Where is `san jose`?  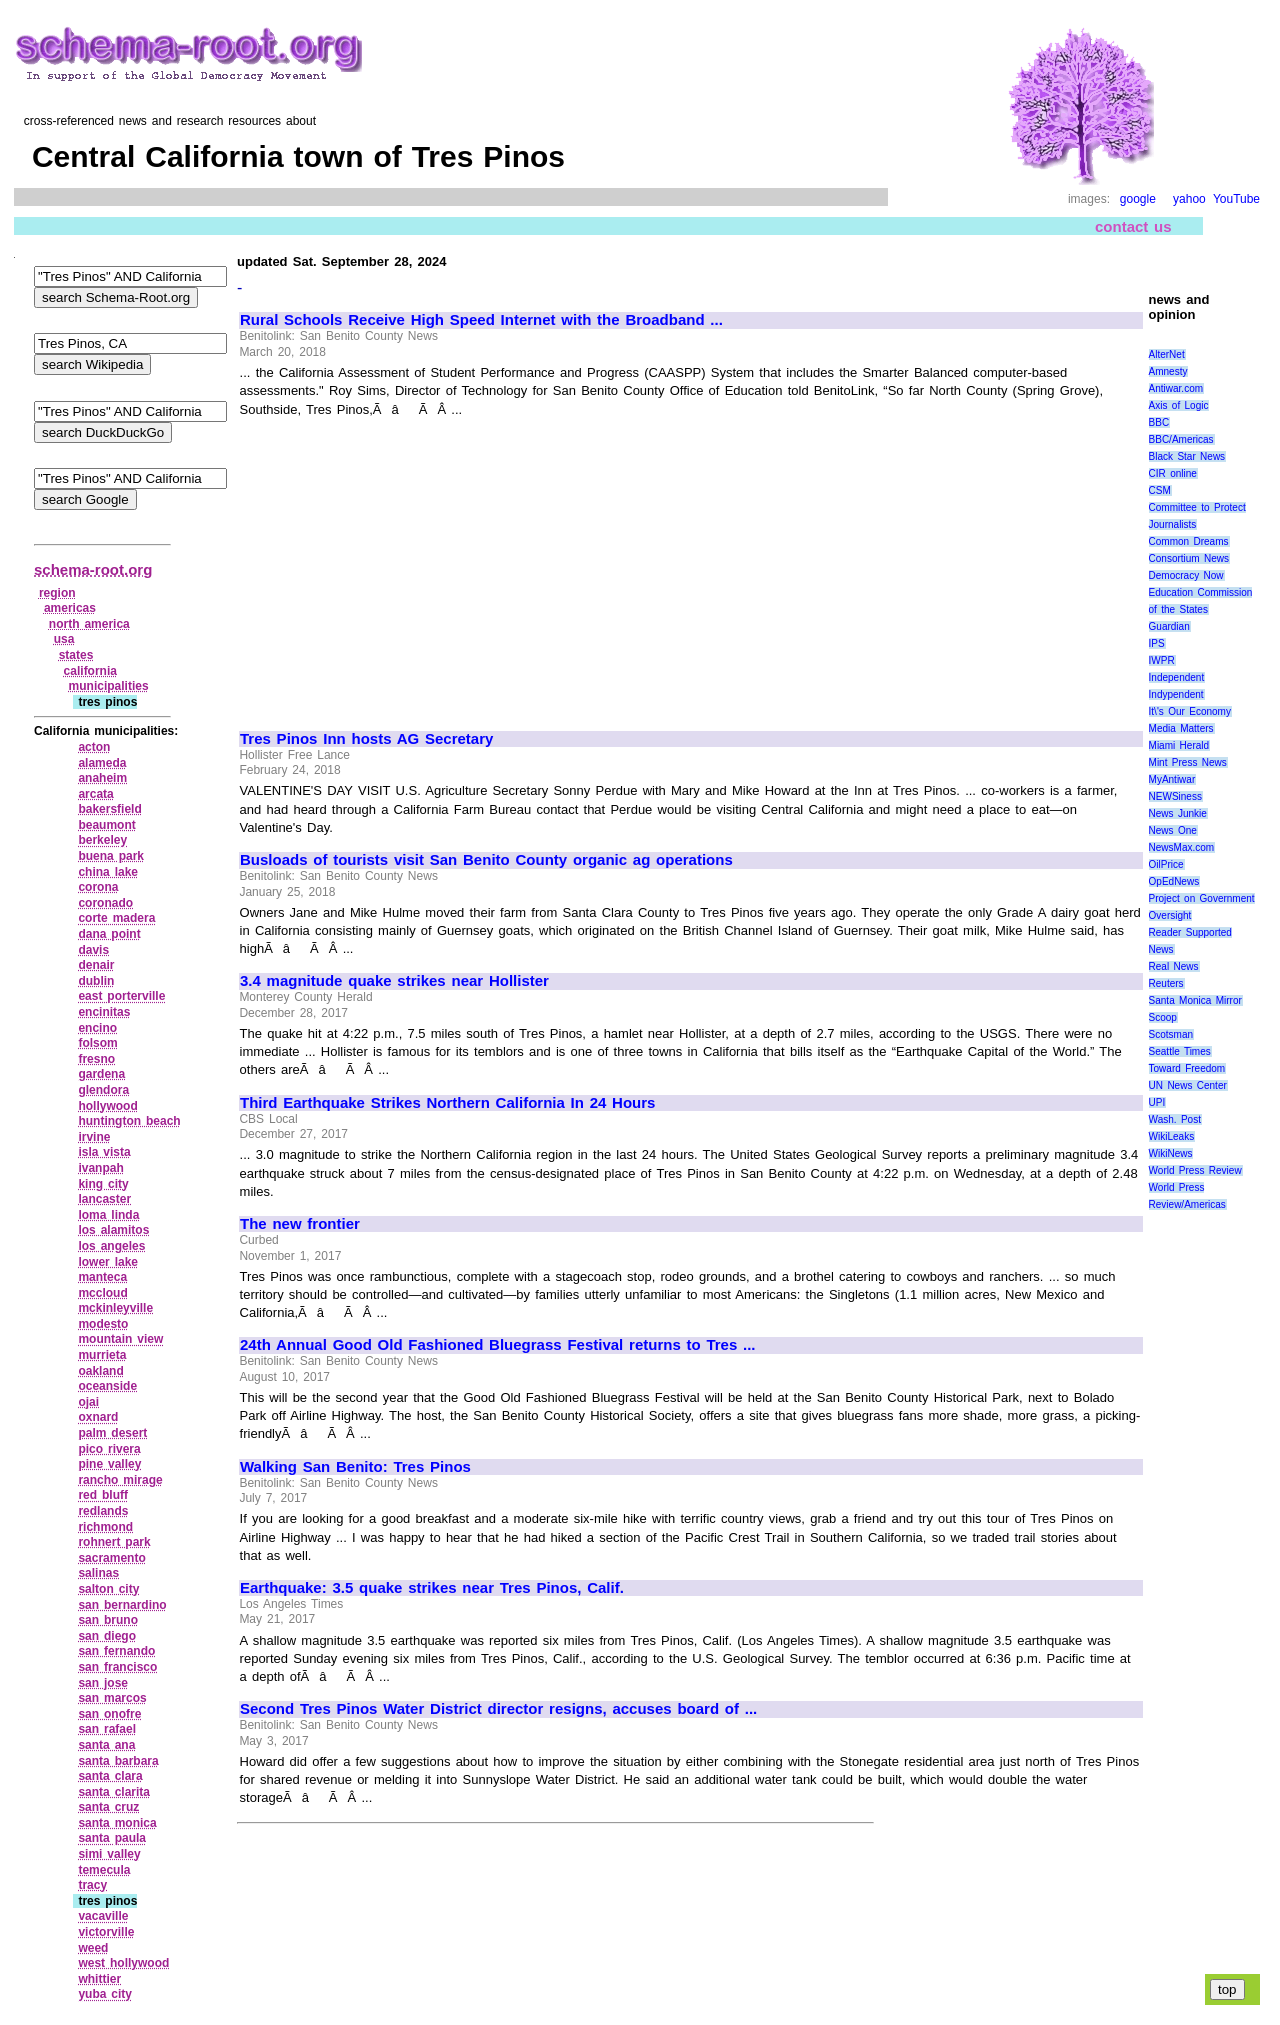
san jose is located at coordinates (103, 1683).